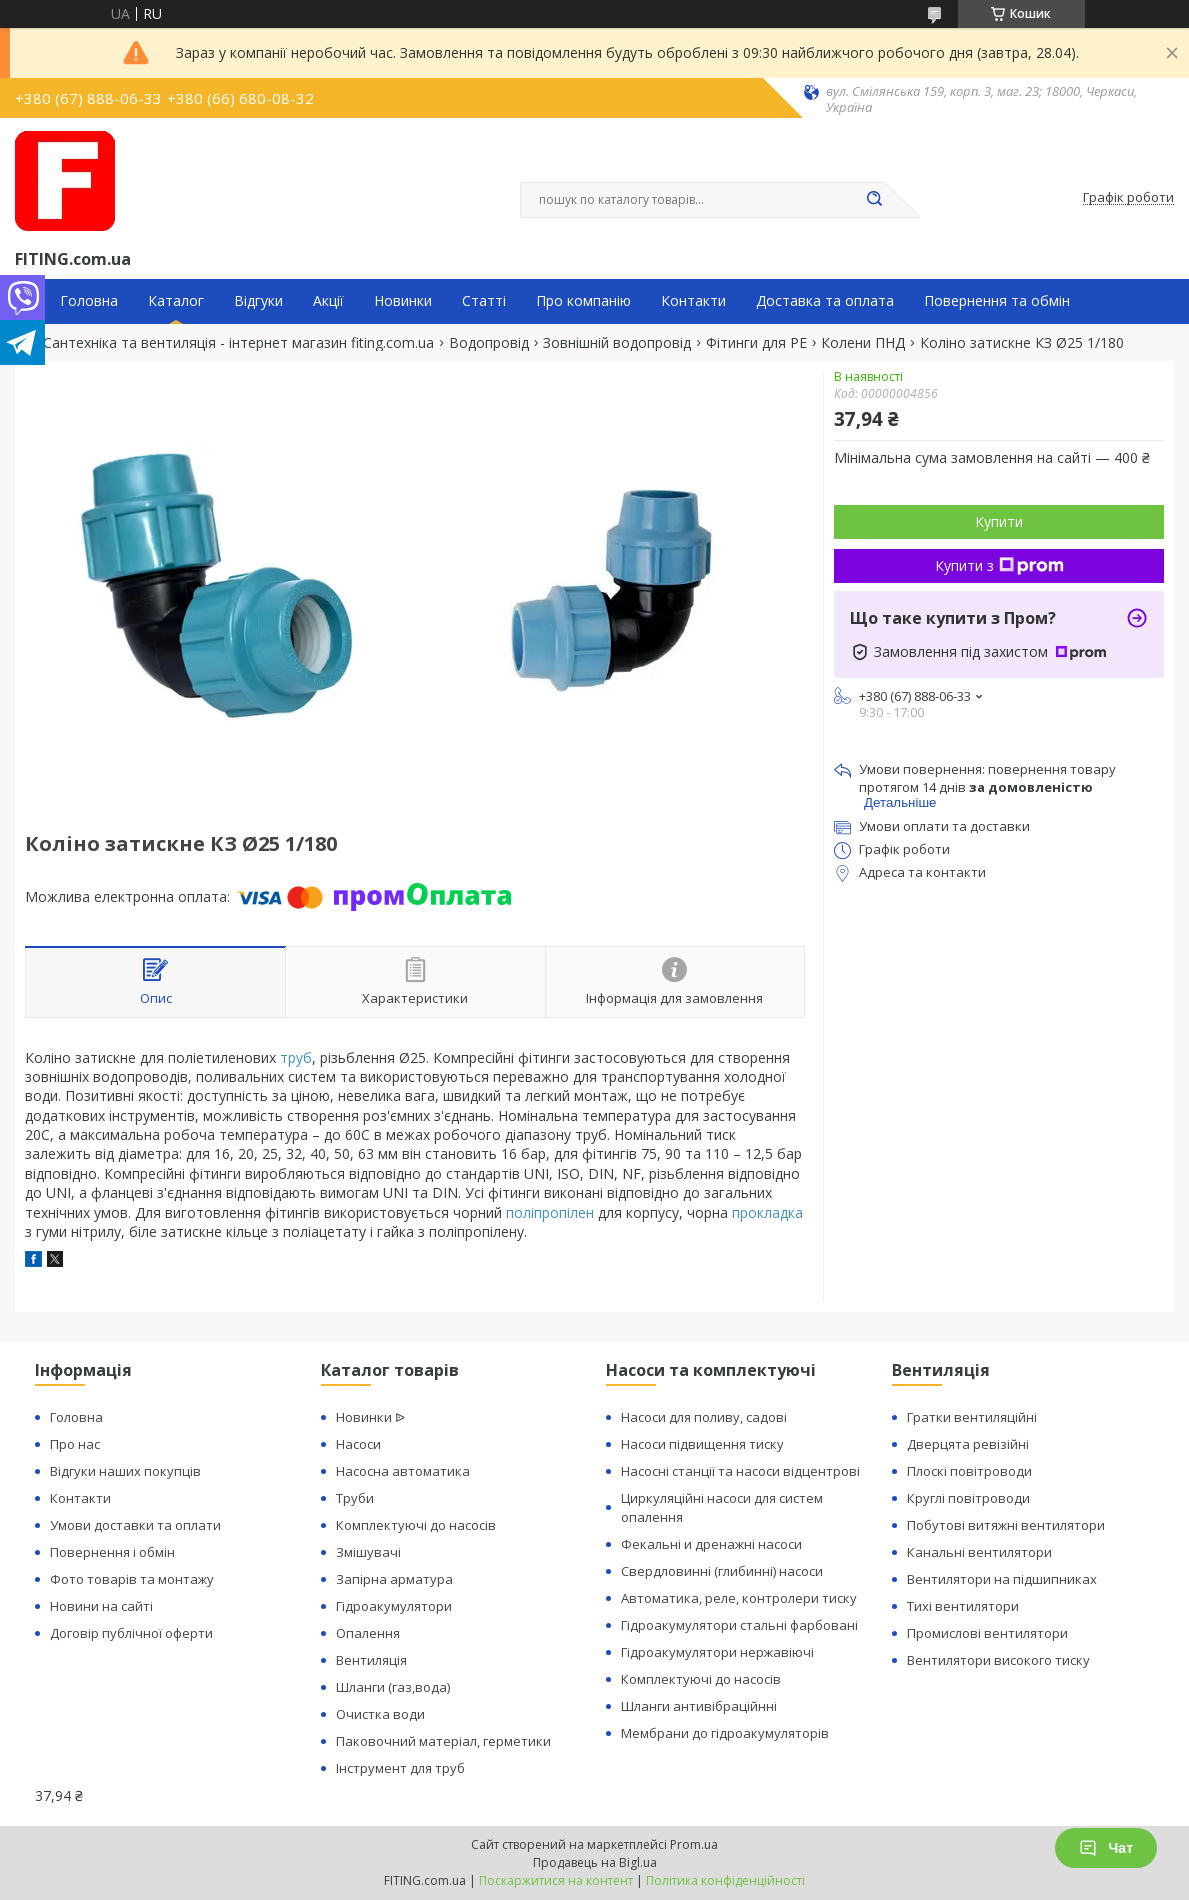 This screenshot has width=1189, height=1900. Describe the element at coordinates (756, 343) in the screenshot. I see `Фітинги для PE` at that location.